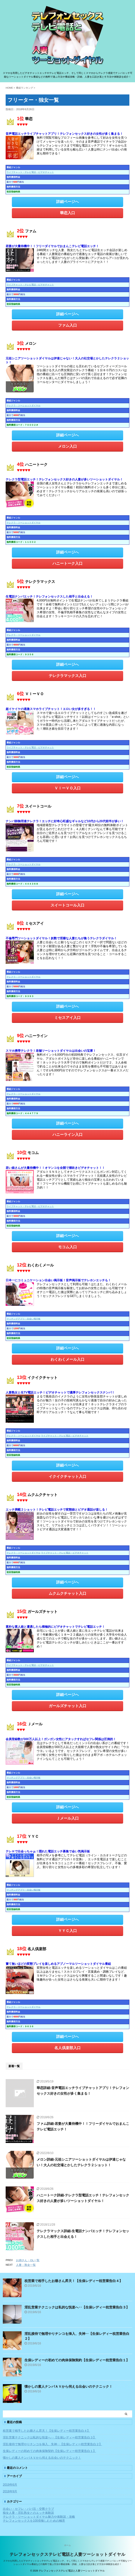 The width and height of the screenshot is (135, 2576). What do you see at coordinates (67, 1134) in the screenshot?
I see `ハニーライン入口` at bounding box center [67, 1134].